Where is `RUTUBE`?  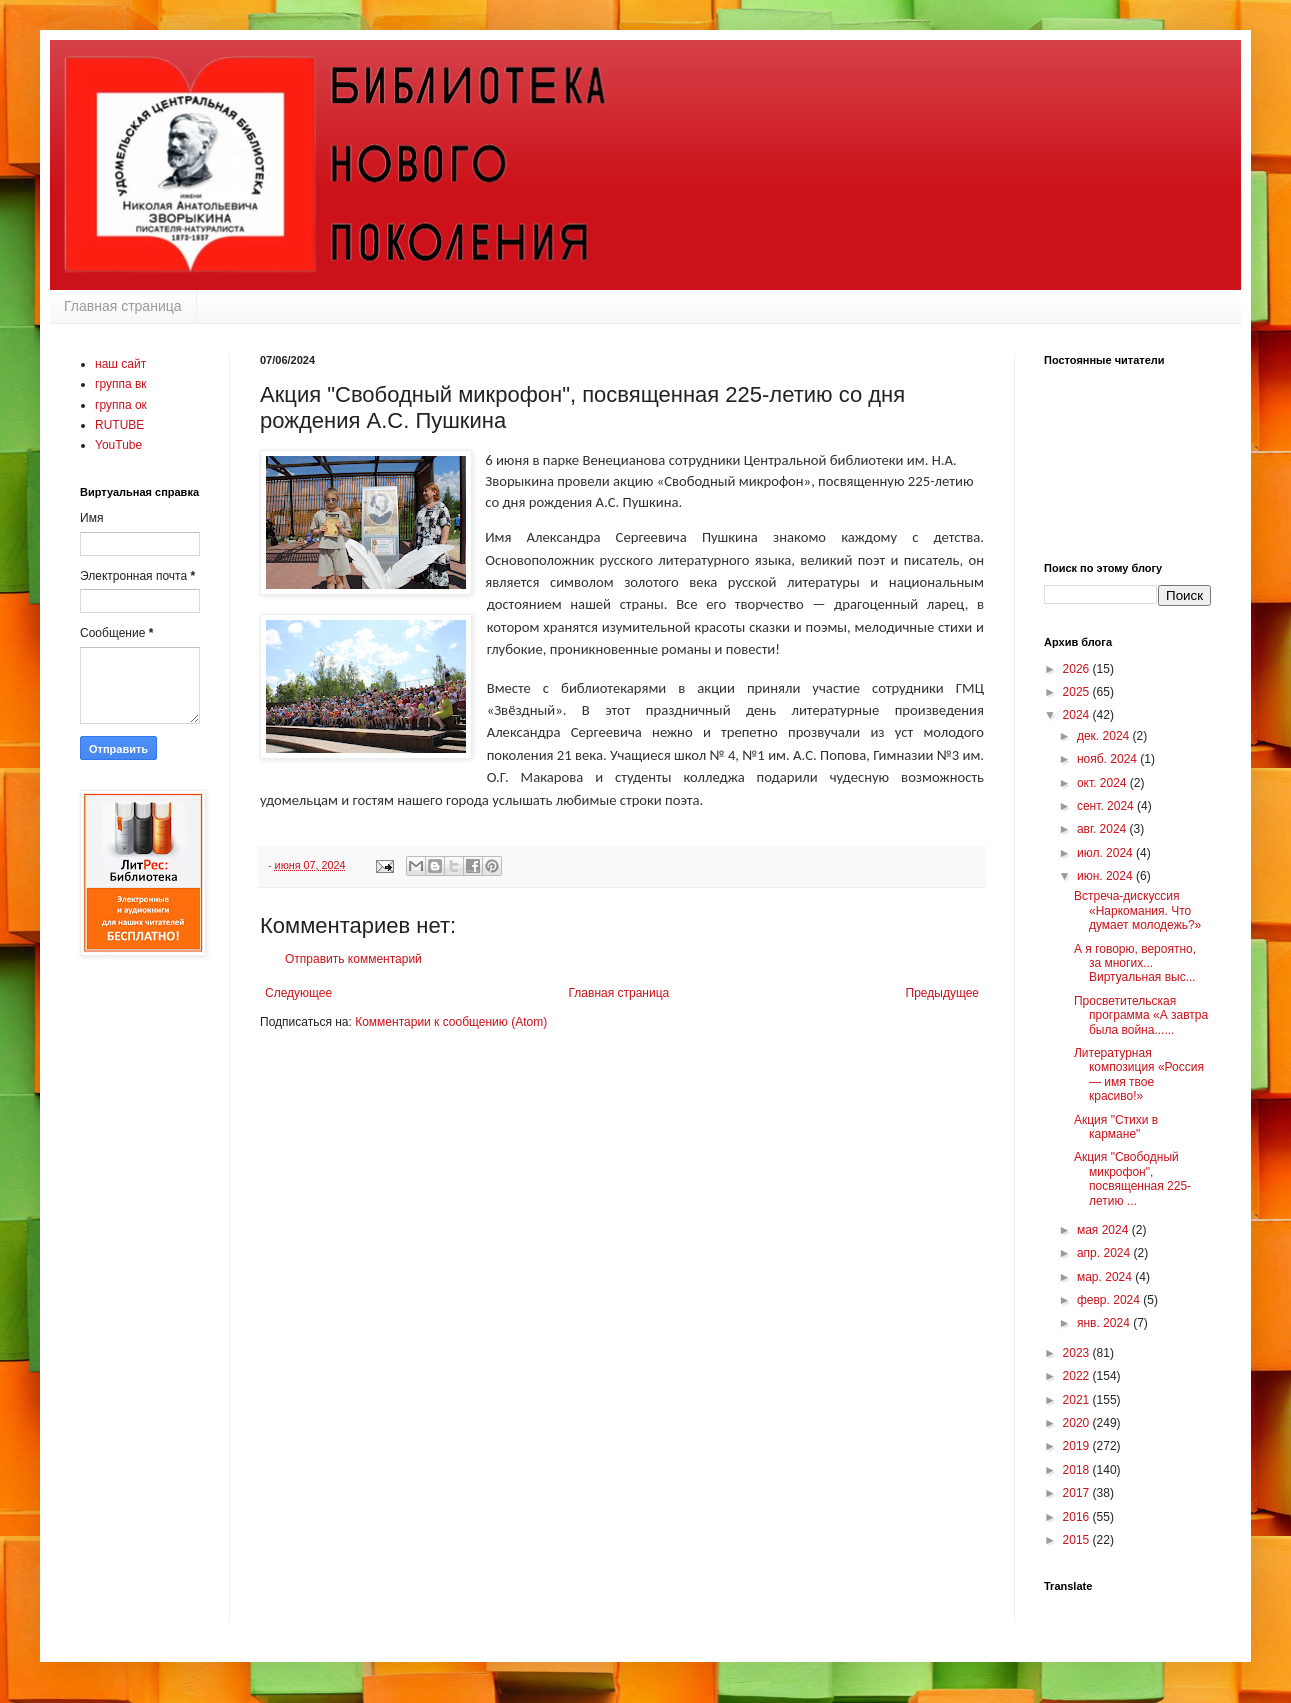 RUTUBE is located at coordinates (119, 425).